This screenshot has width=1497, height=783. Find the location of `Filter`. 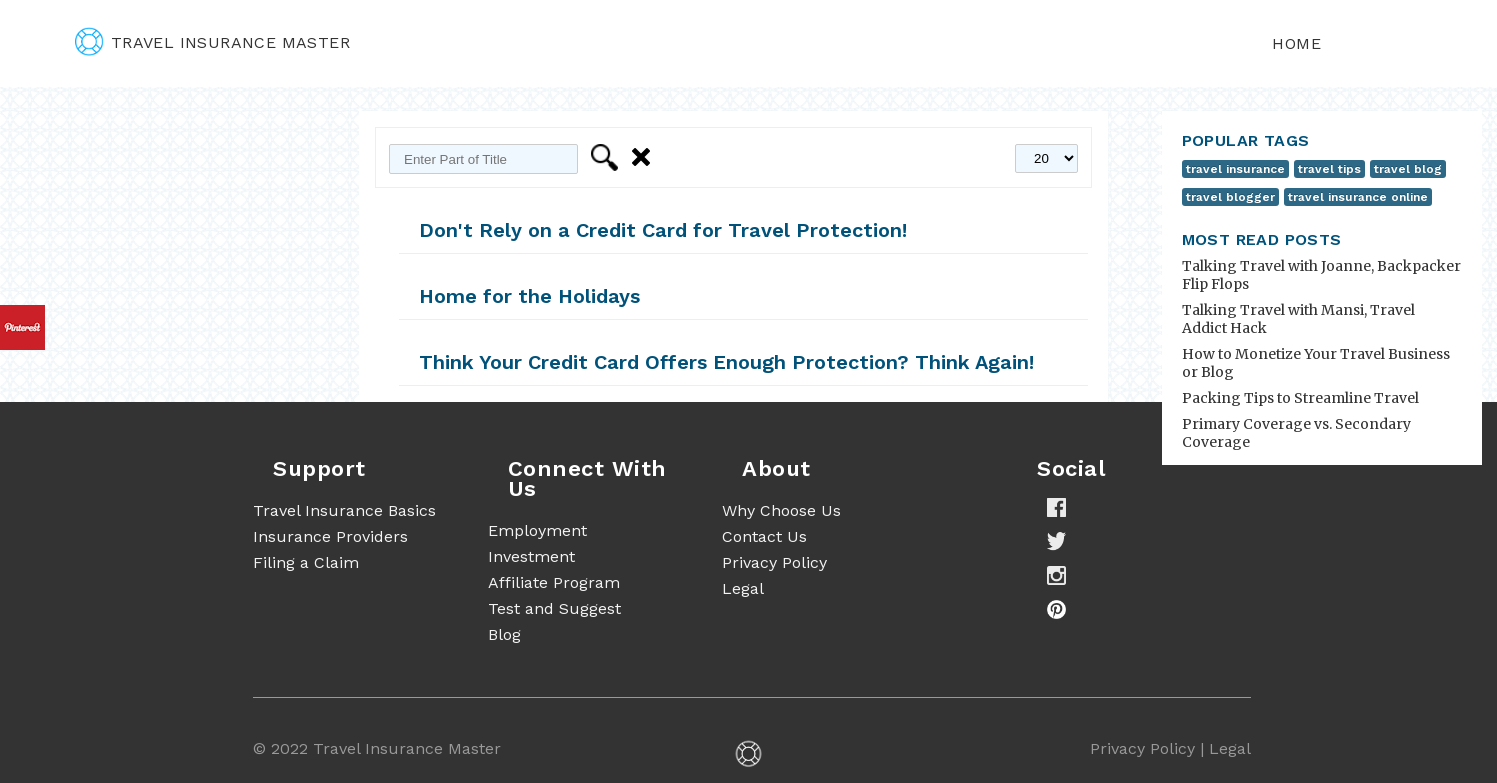

Filter is located at coordinates (607, 157).